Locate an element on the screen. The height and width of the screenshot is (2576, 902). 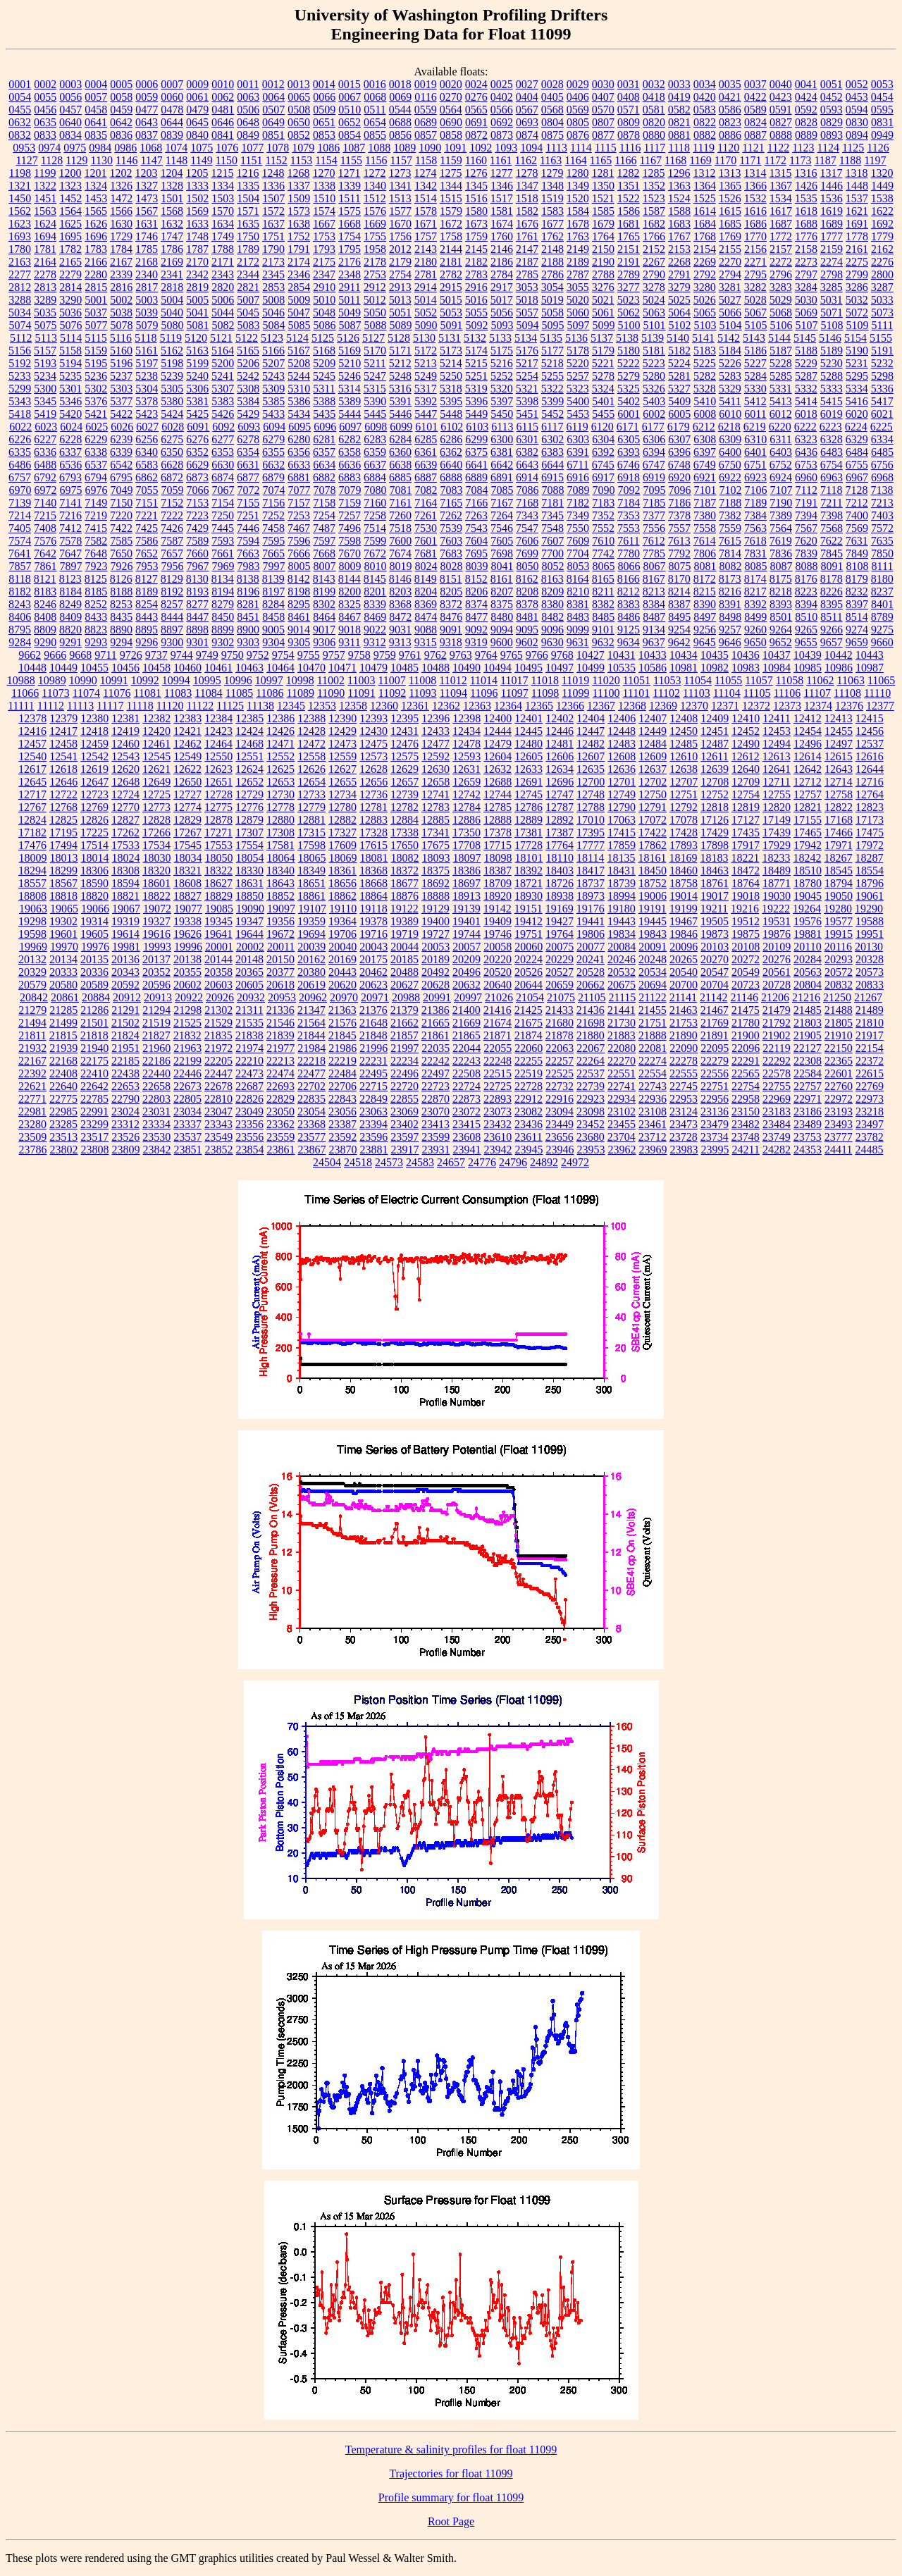
5065 is located at coordinates (704, 312).